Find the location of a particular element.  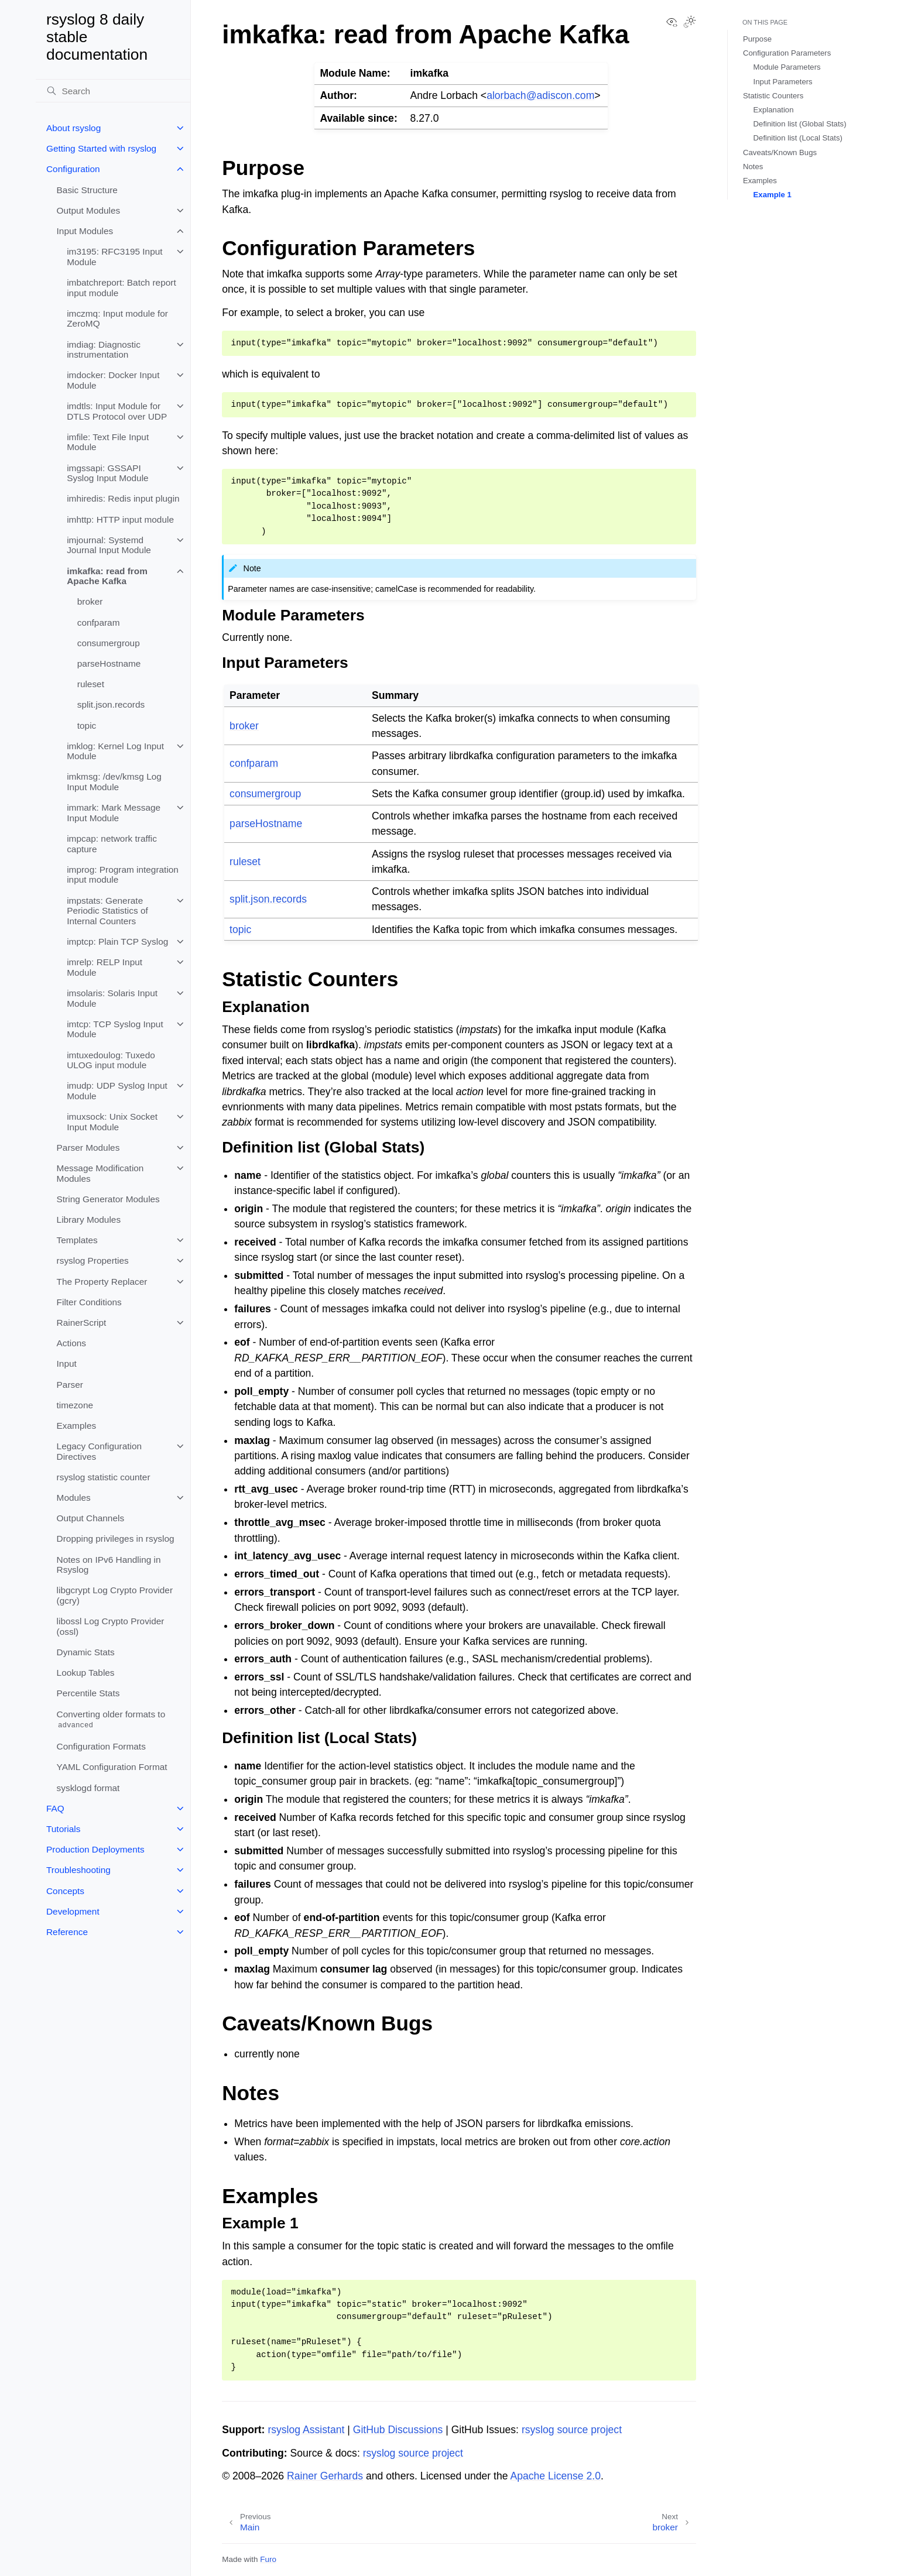

sysklogd format is located at coordinates (88, 1788).